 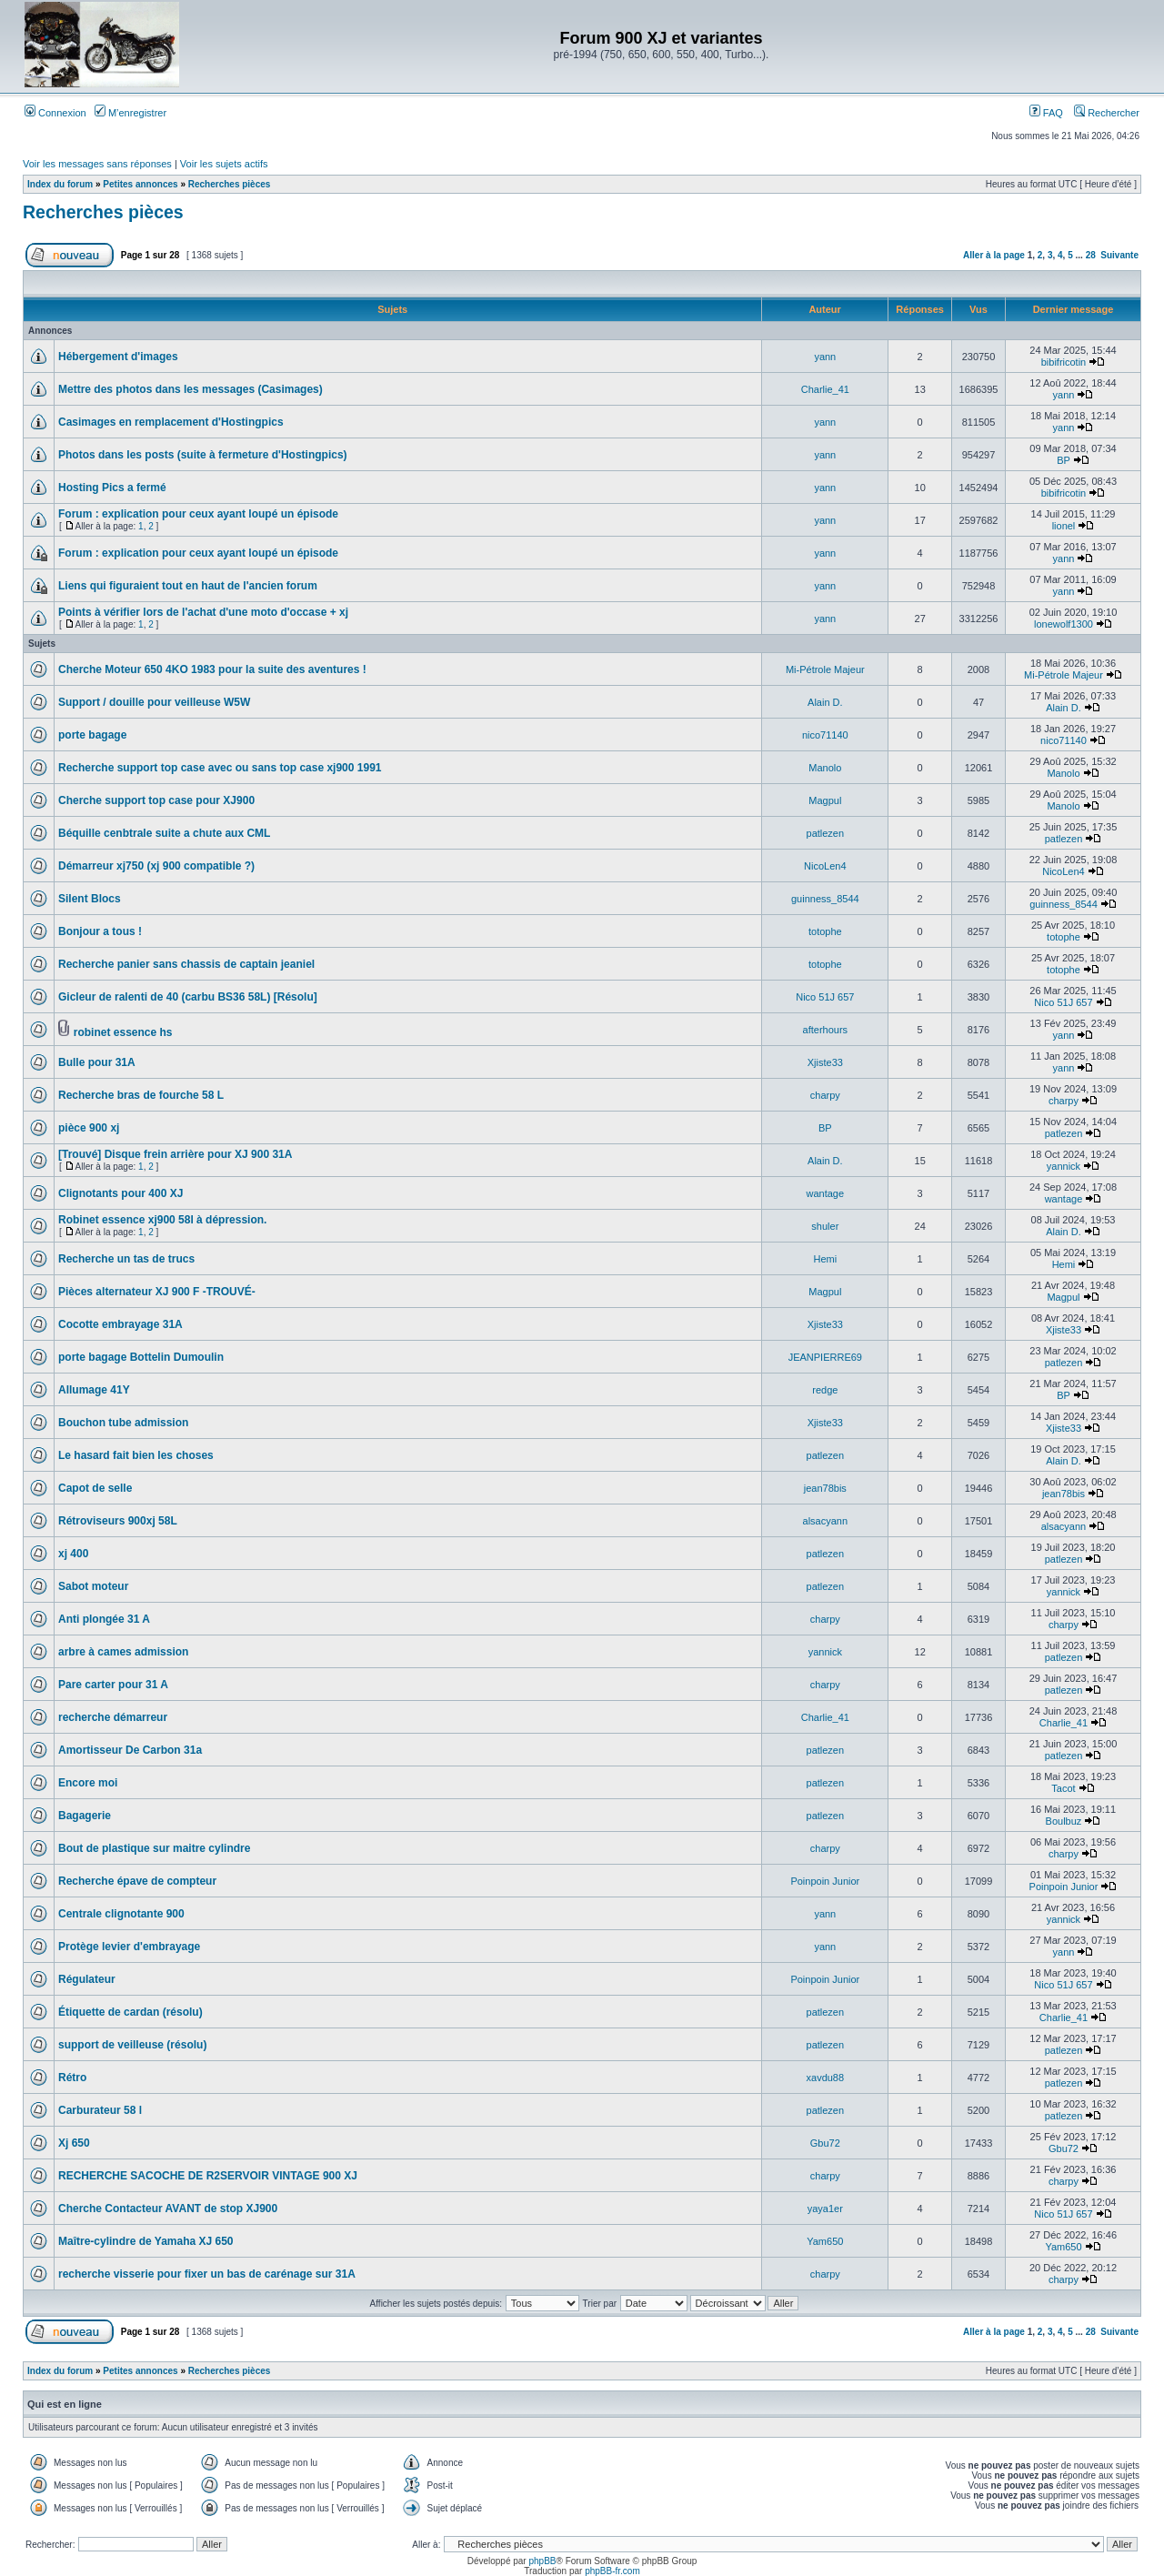 What do you see at coordinates (187, 585) in the screenshot?
I see `Liens qui figuraient tout en haut de l'ancien forum` at bounding box center [187, 585].